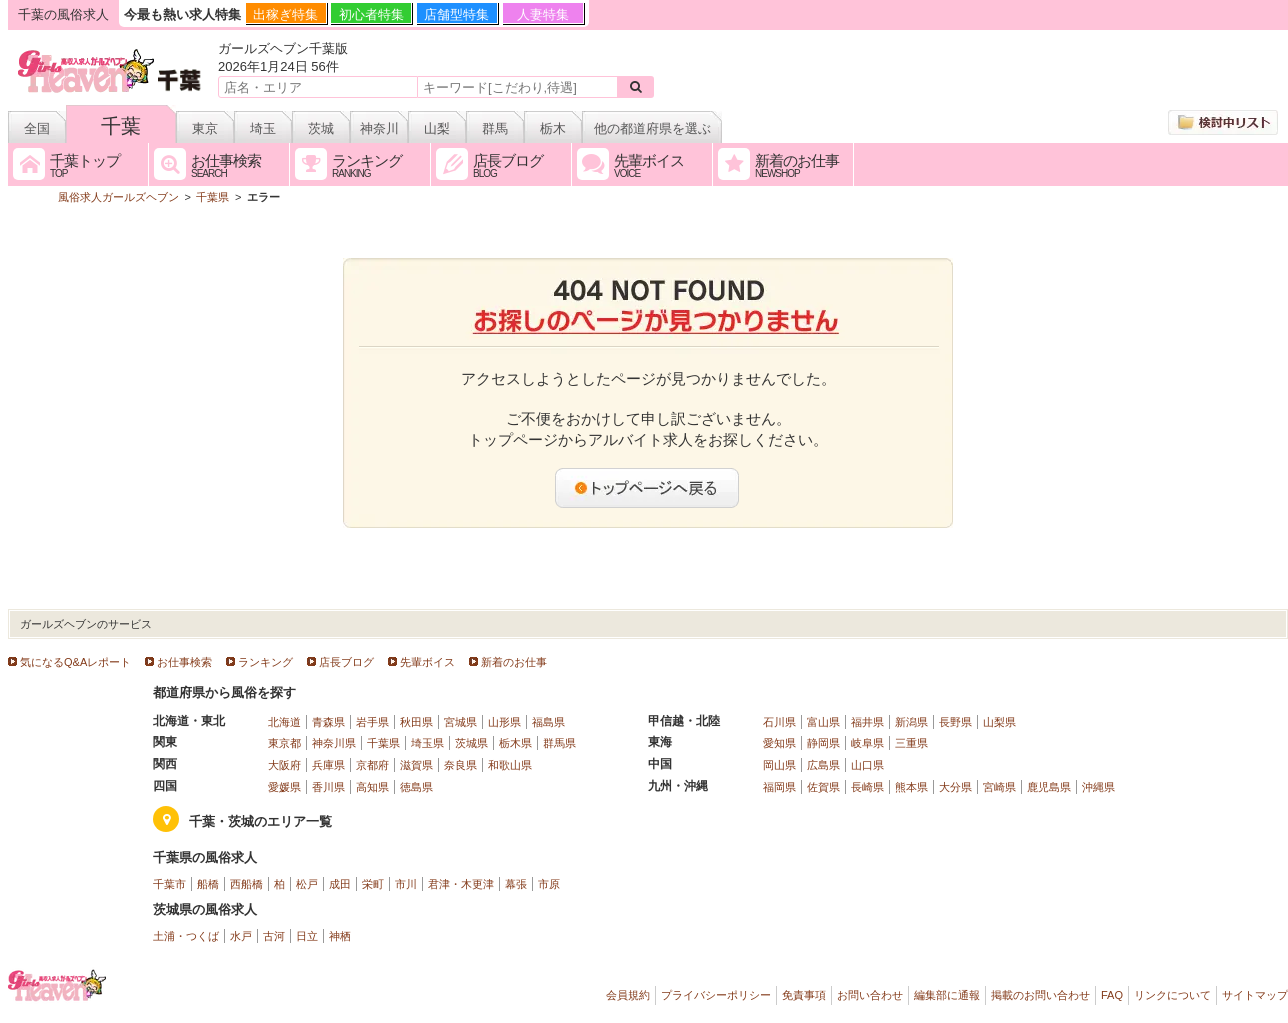  What do you see at coordinates (516, 884) in the screenshot?
I see `幕張` at bounding box center [516, 884].